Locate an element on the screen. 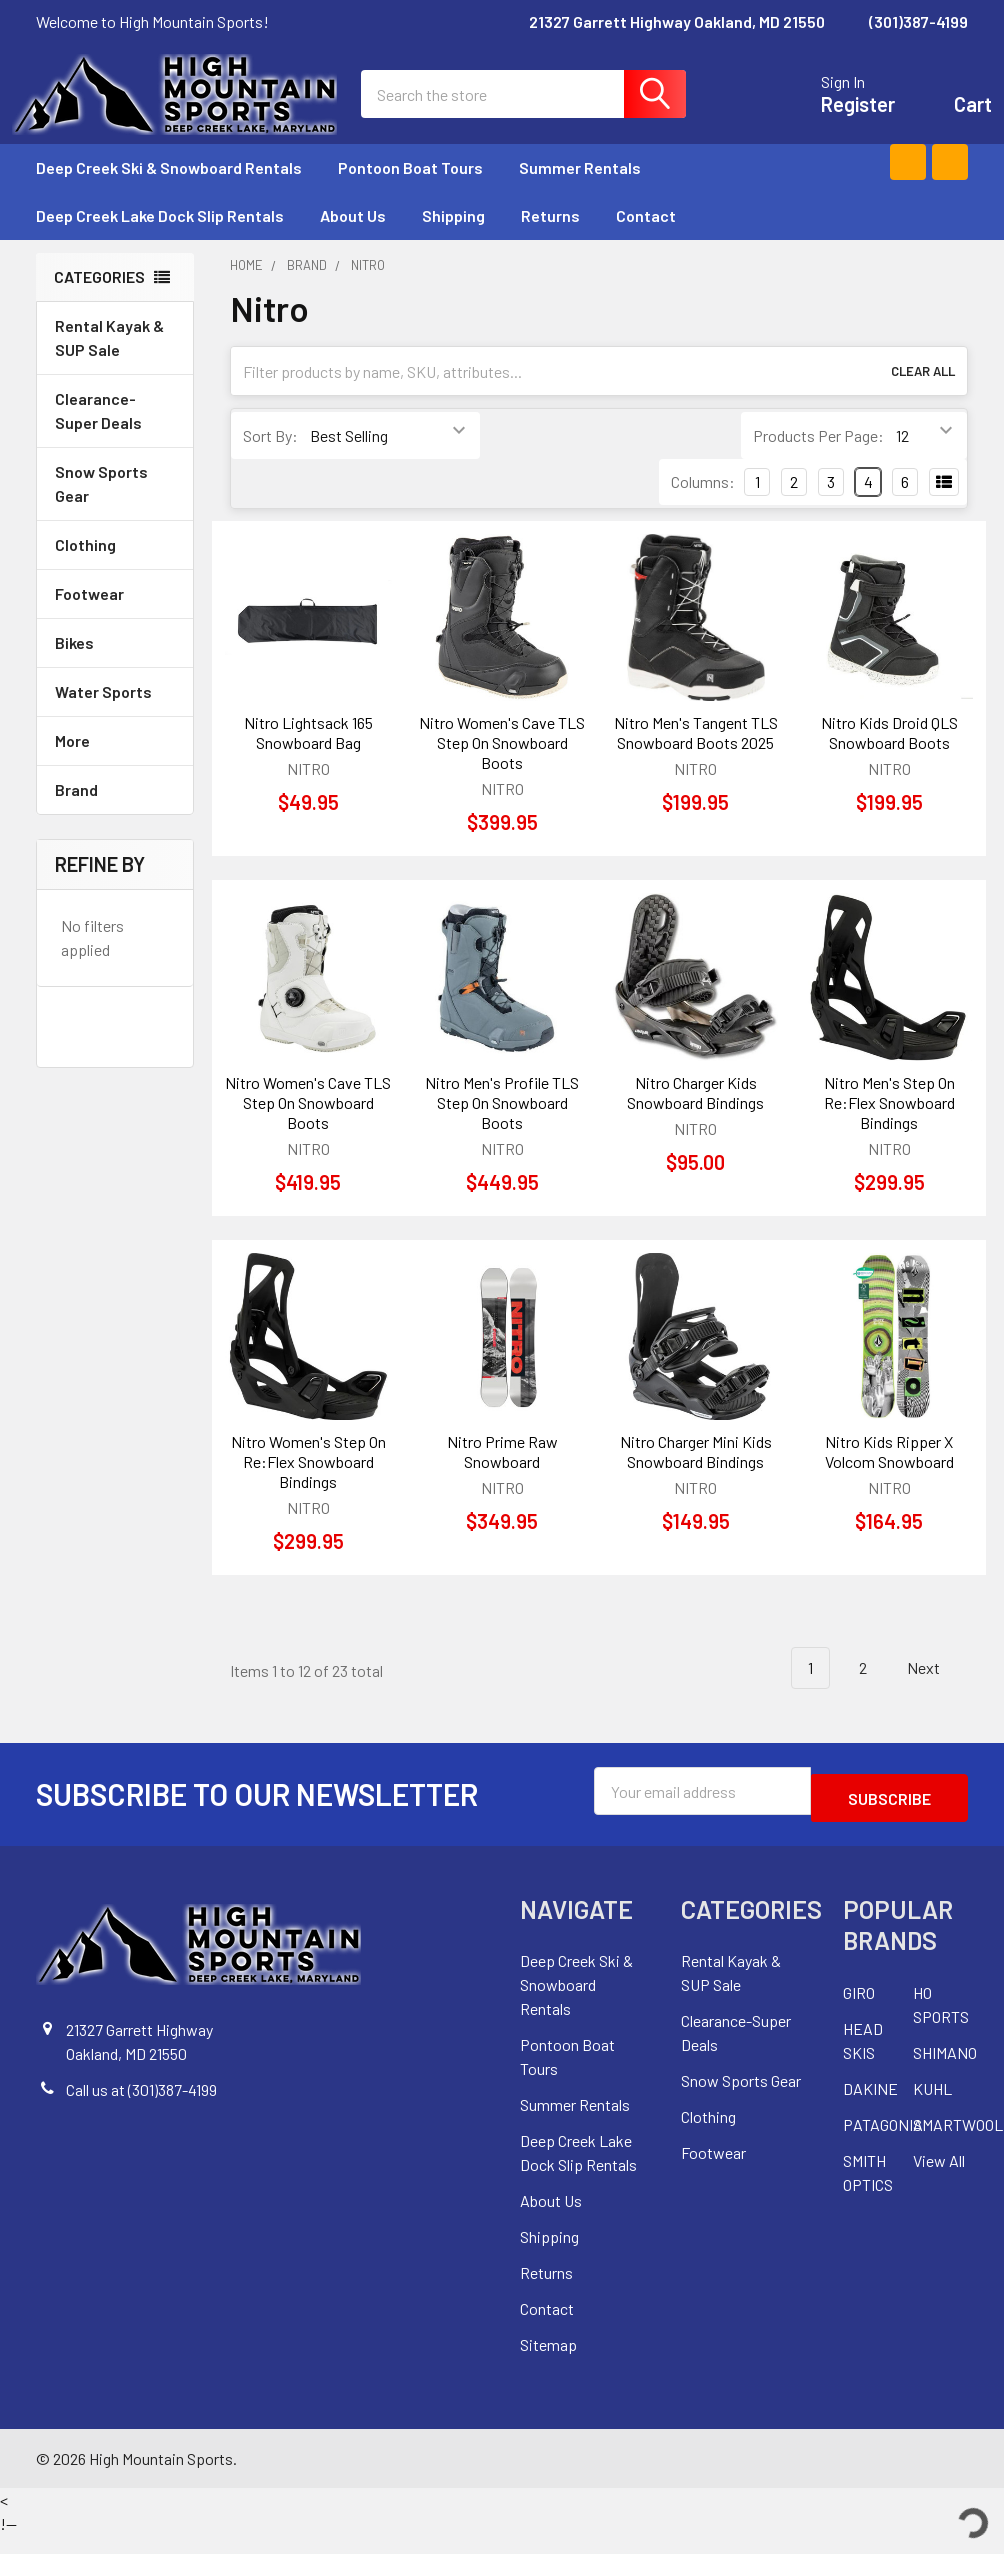  Nitro Men's Tangent TLS Snowboard Boots 2025 is located at coordinates (696, 756).